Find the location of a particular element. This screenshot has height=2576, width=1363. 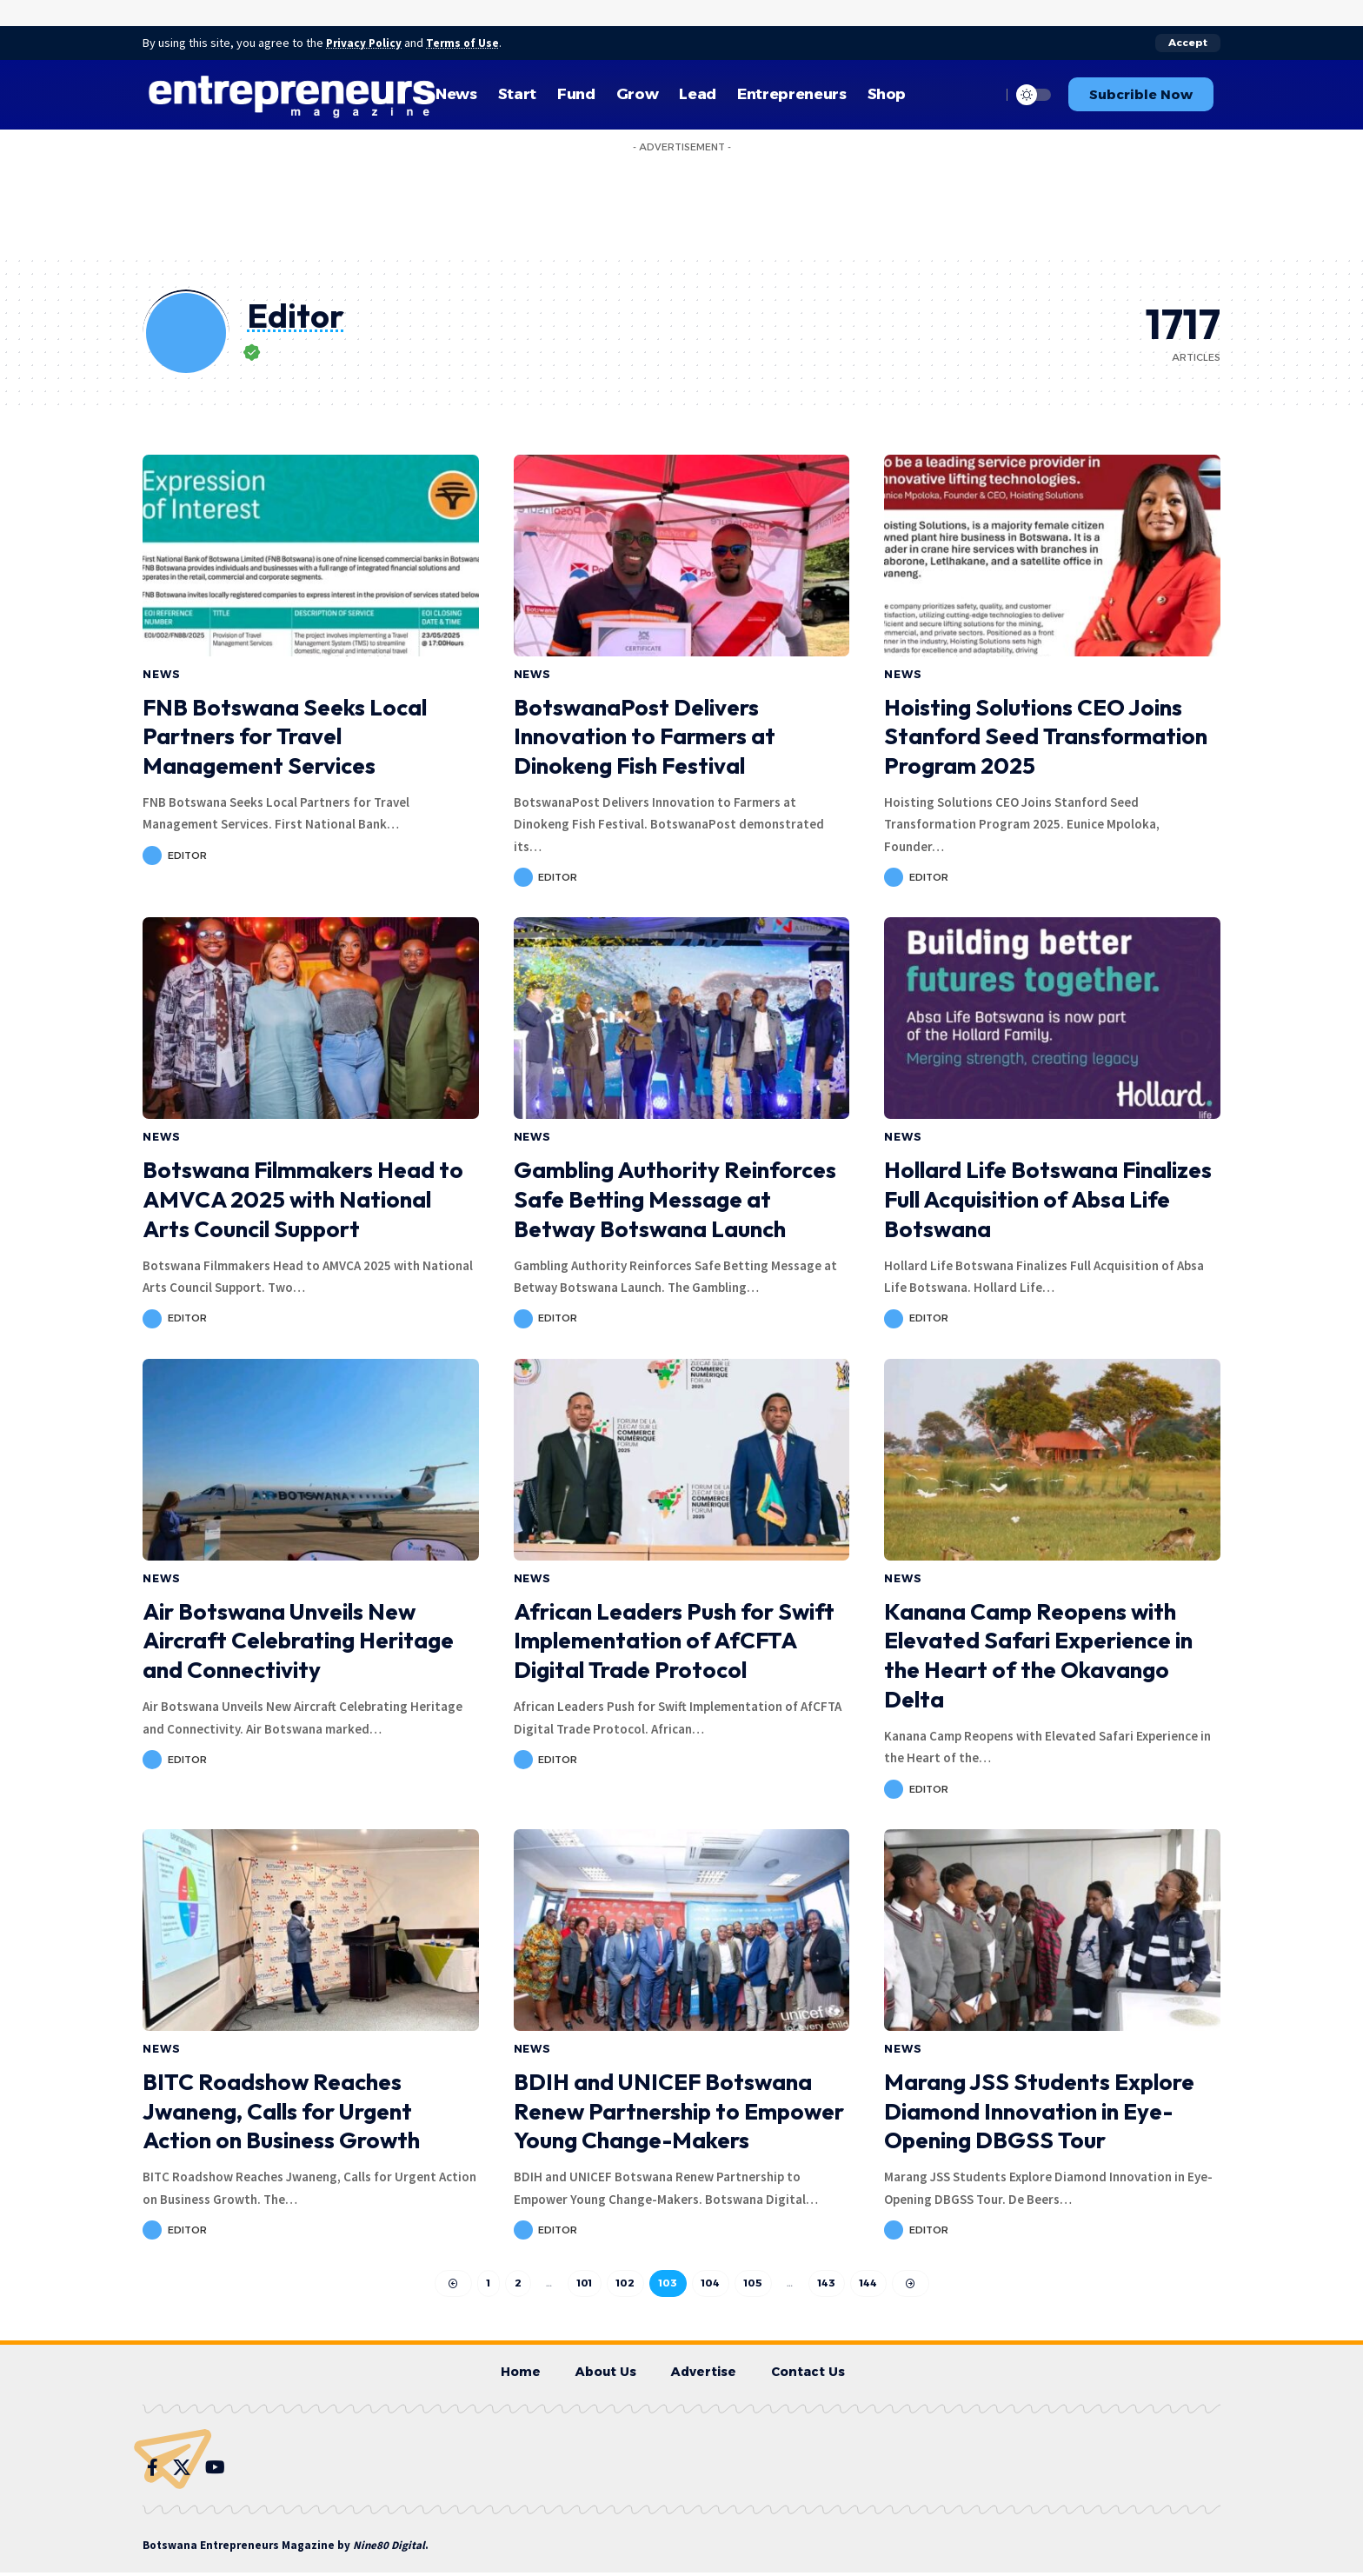

102 is located at coordinates (625, 2284).